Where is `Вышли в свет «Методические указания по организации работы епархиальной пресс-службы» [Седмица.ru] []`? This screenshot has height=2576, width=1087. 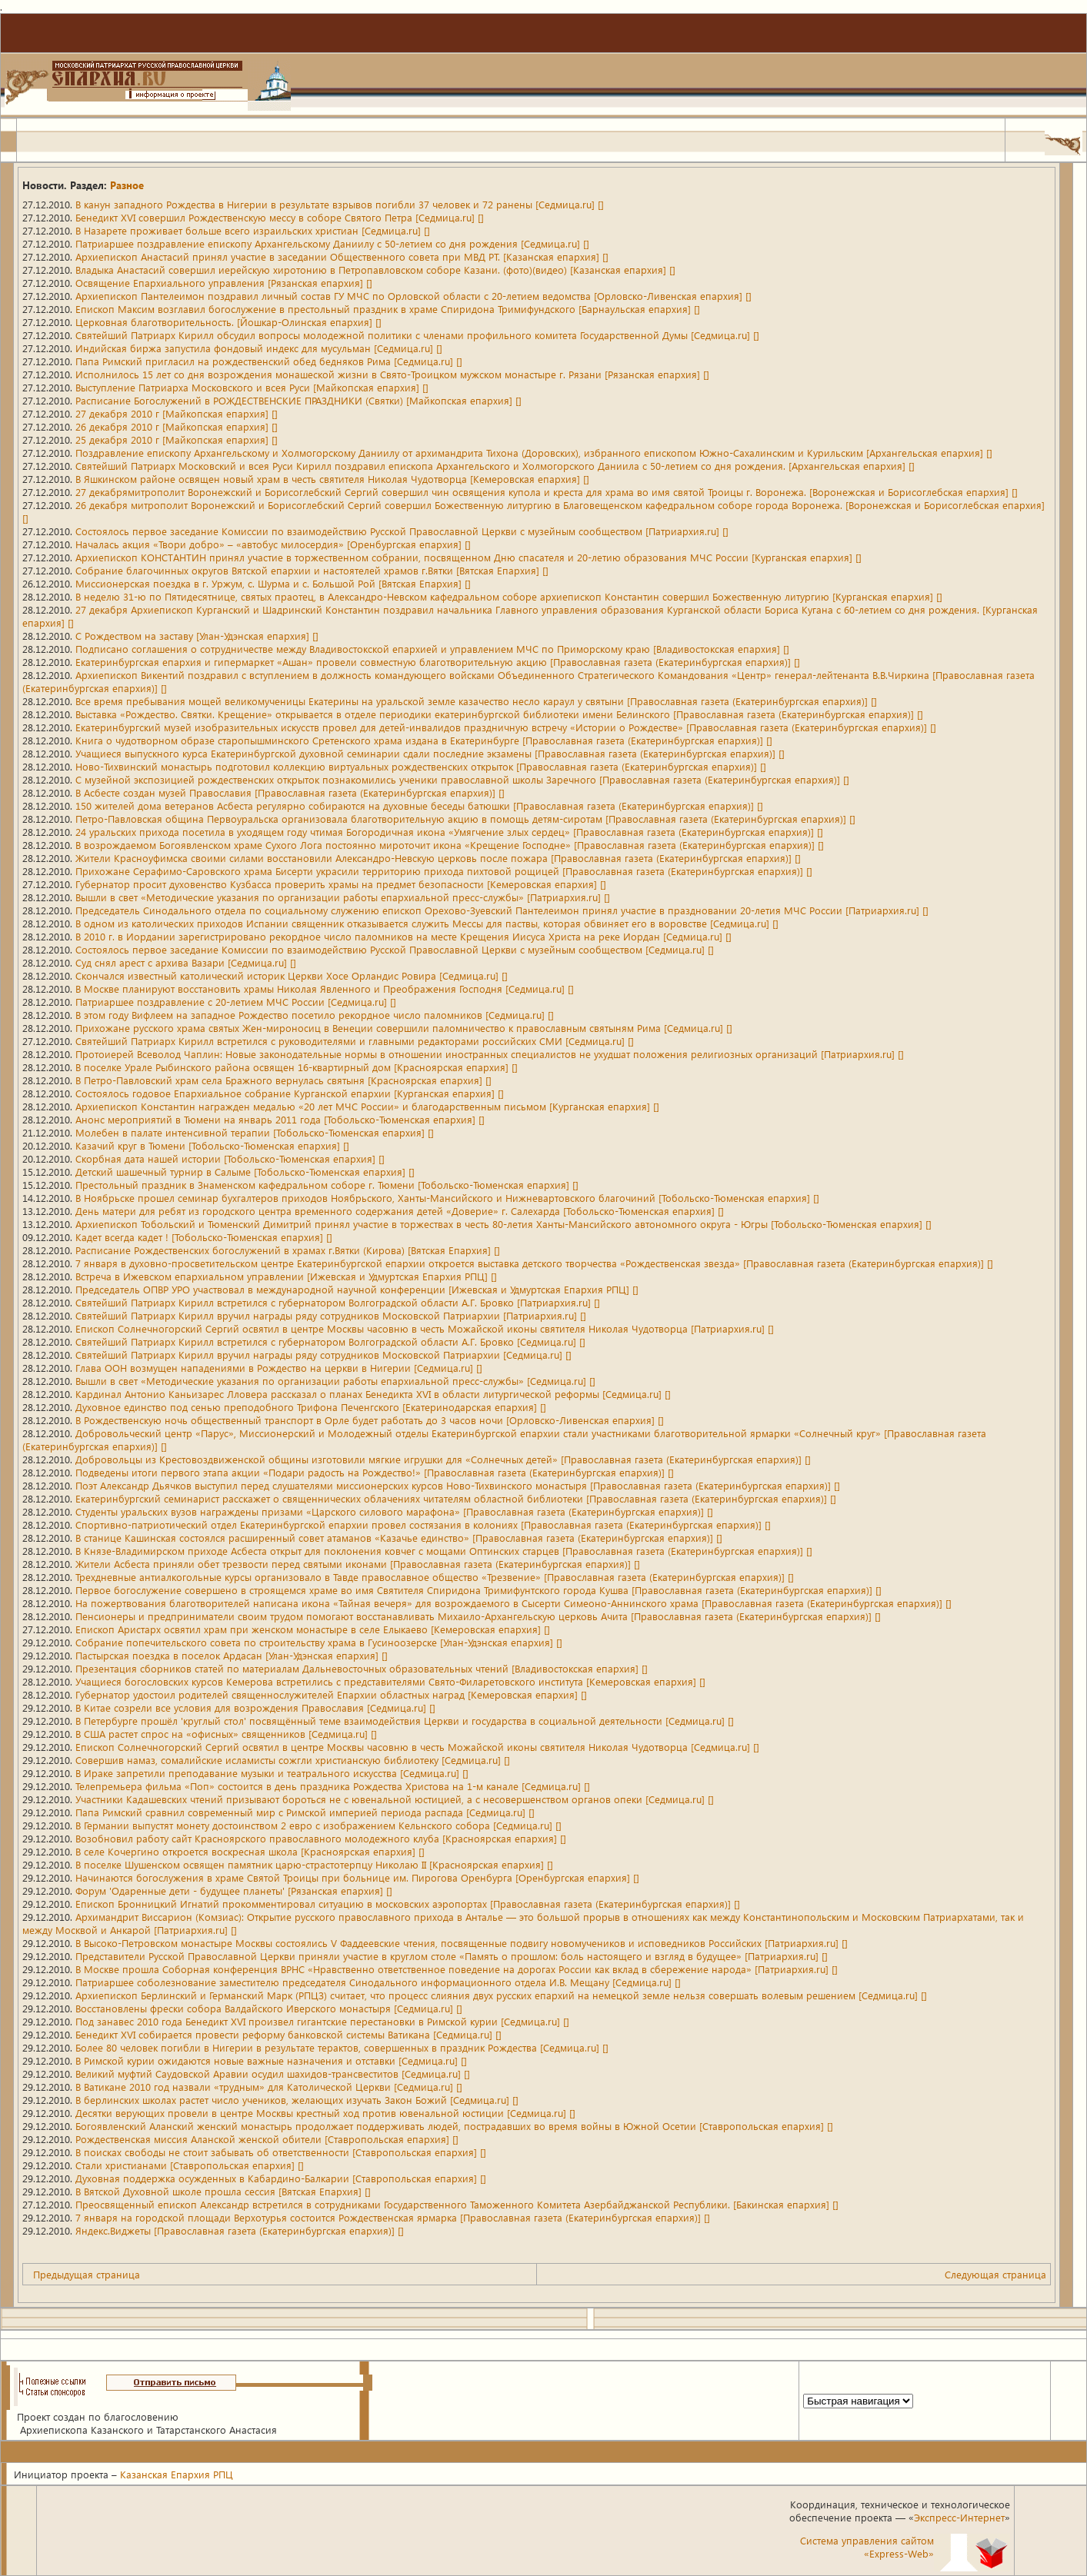 Вышли в свет «Методические указания по организации работы епархиальной пресс-службы» [Седмица.ru] [] is located at coordinates (335, 1380).